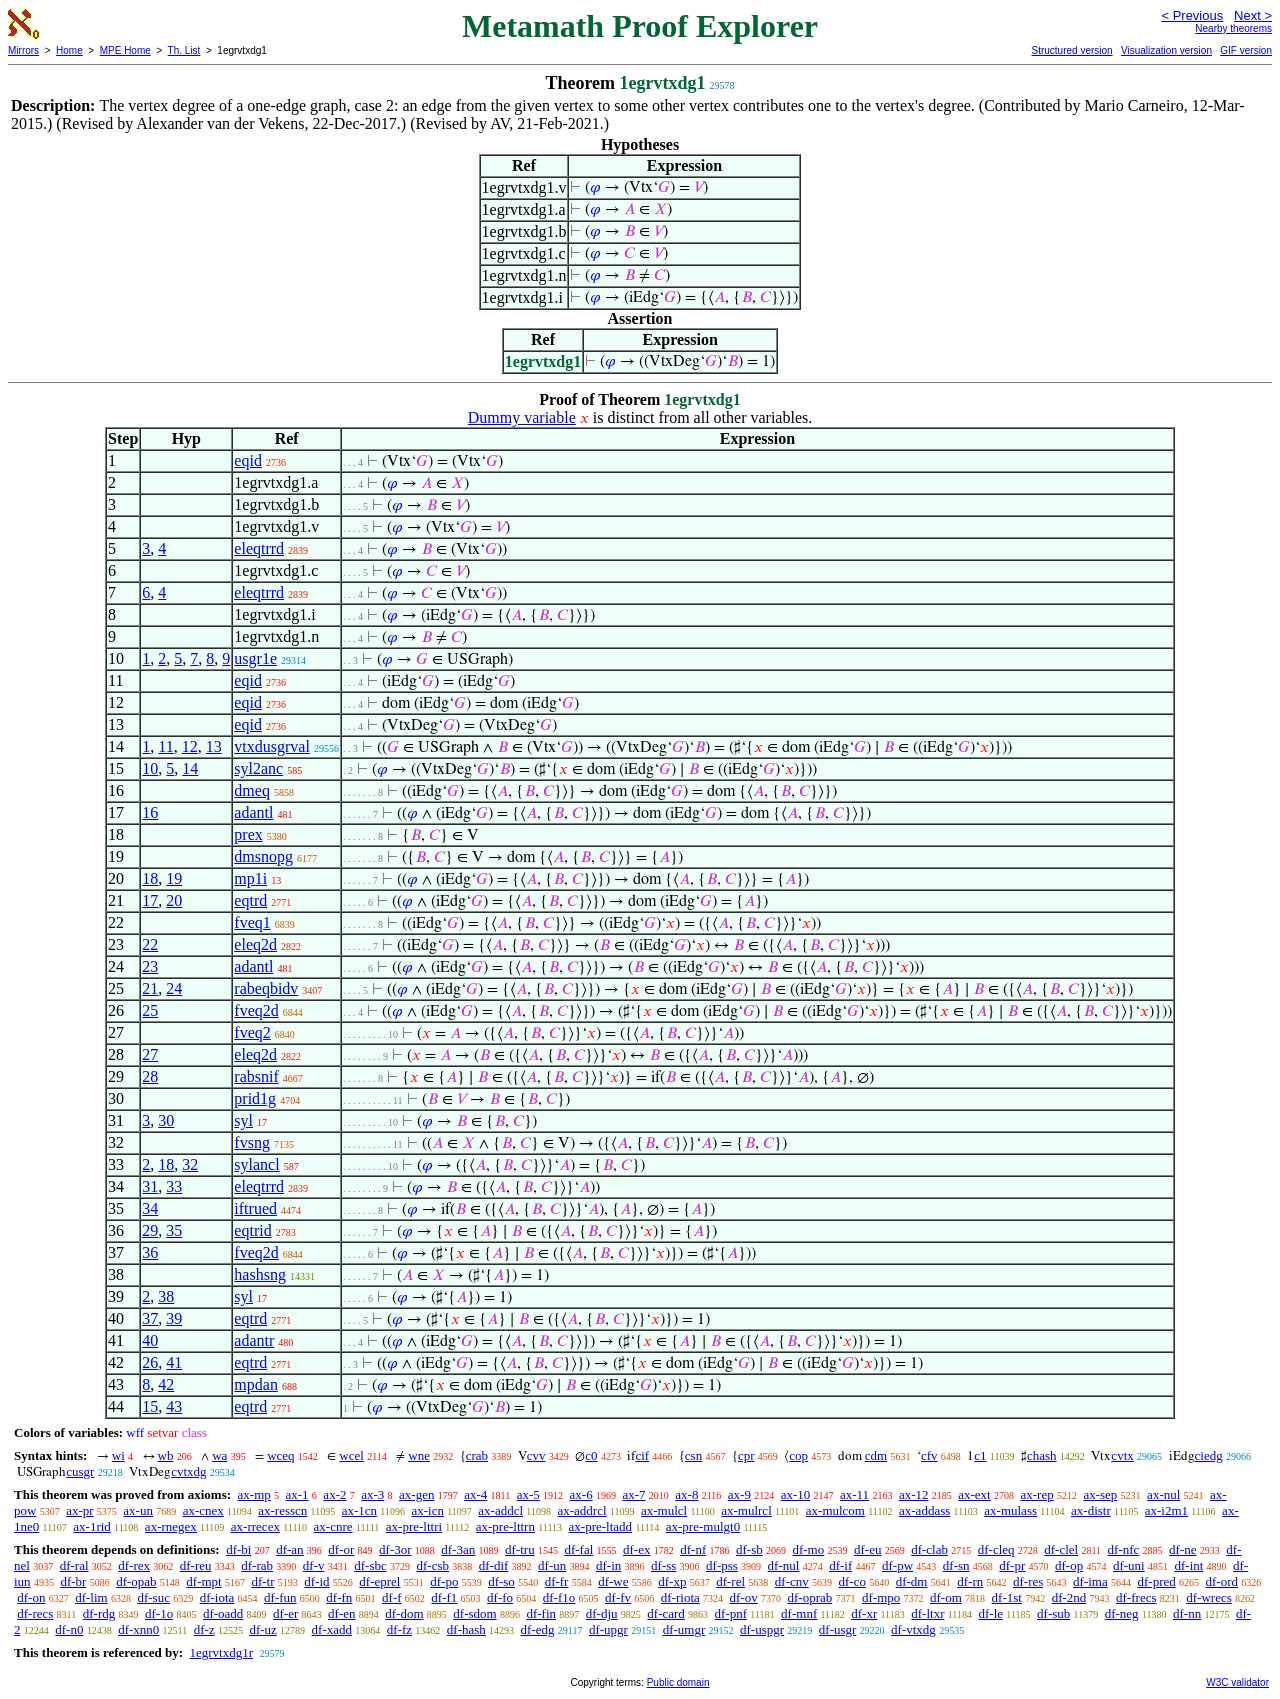 The width and height of the screenshot is (1280, 1699). What do you see at coordinates (203, 1510) in the screenshot?
I see `ax-cnex` at bounding box center [203, 1510].